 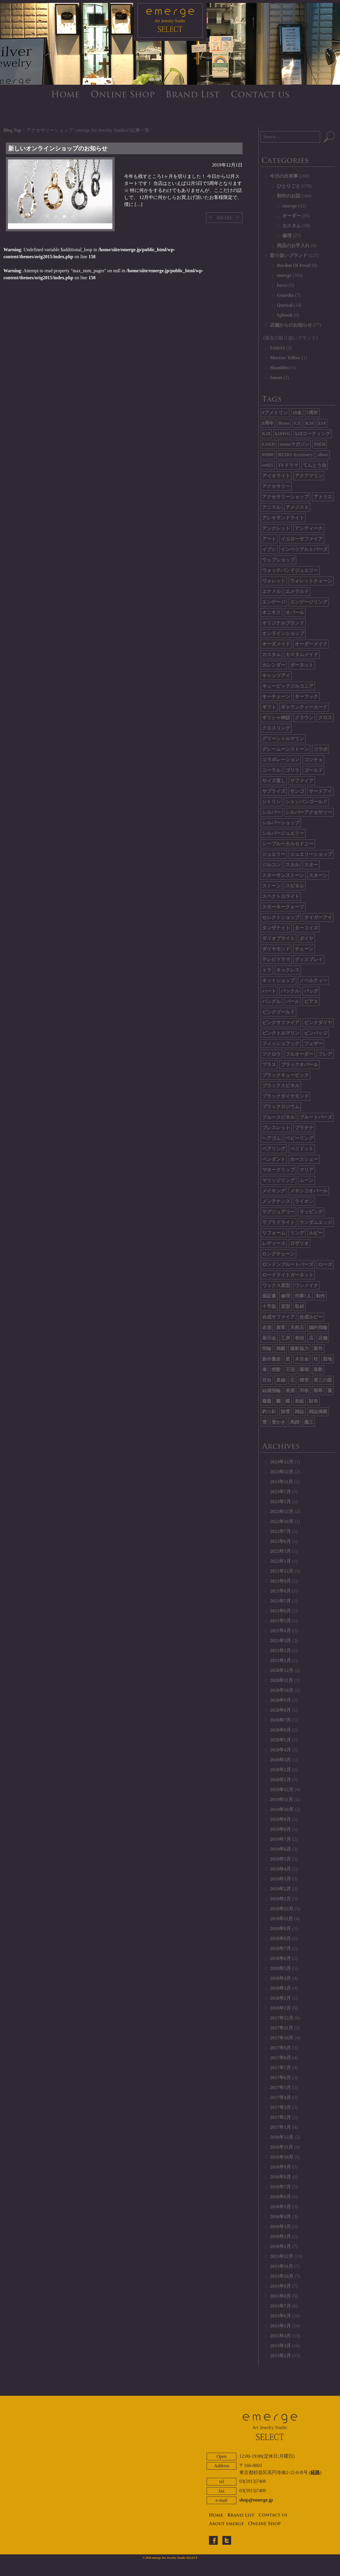 I want to click on 合成サファイア, so click(x=278, y=1316).